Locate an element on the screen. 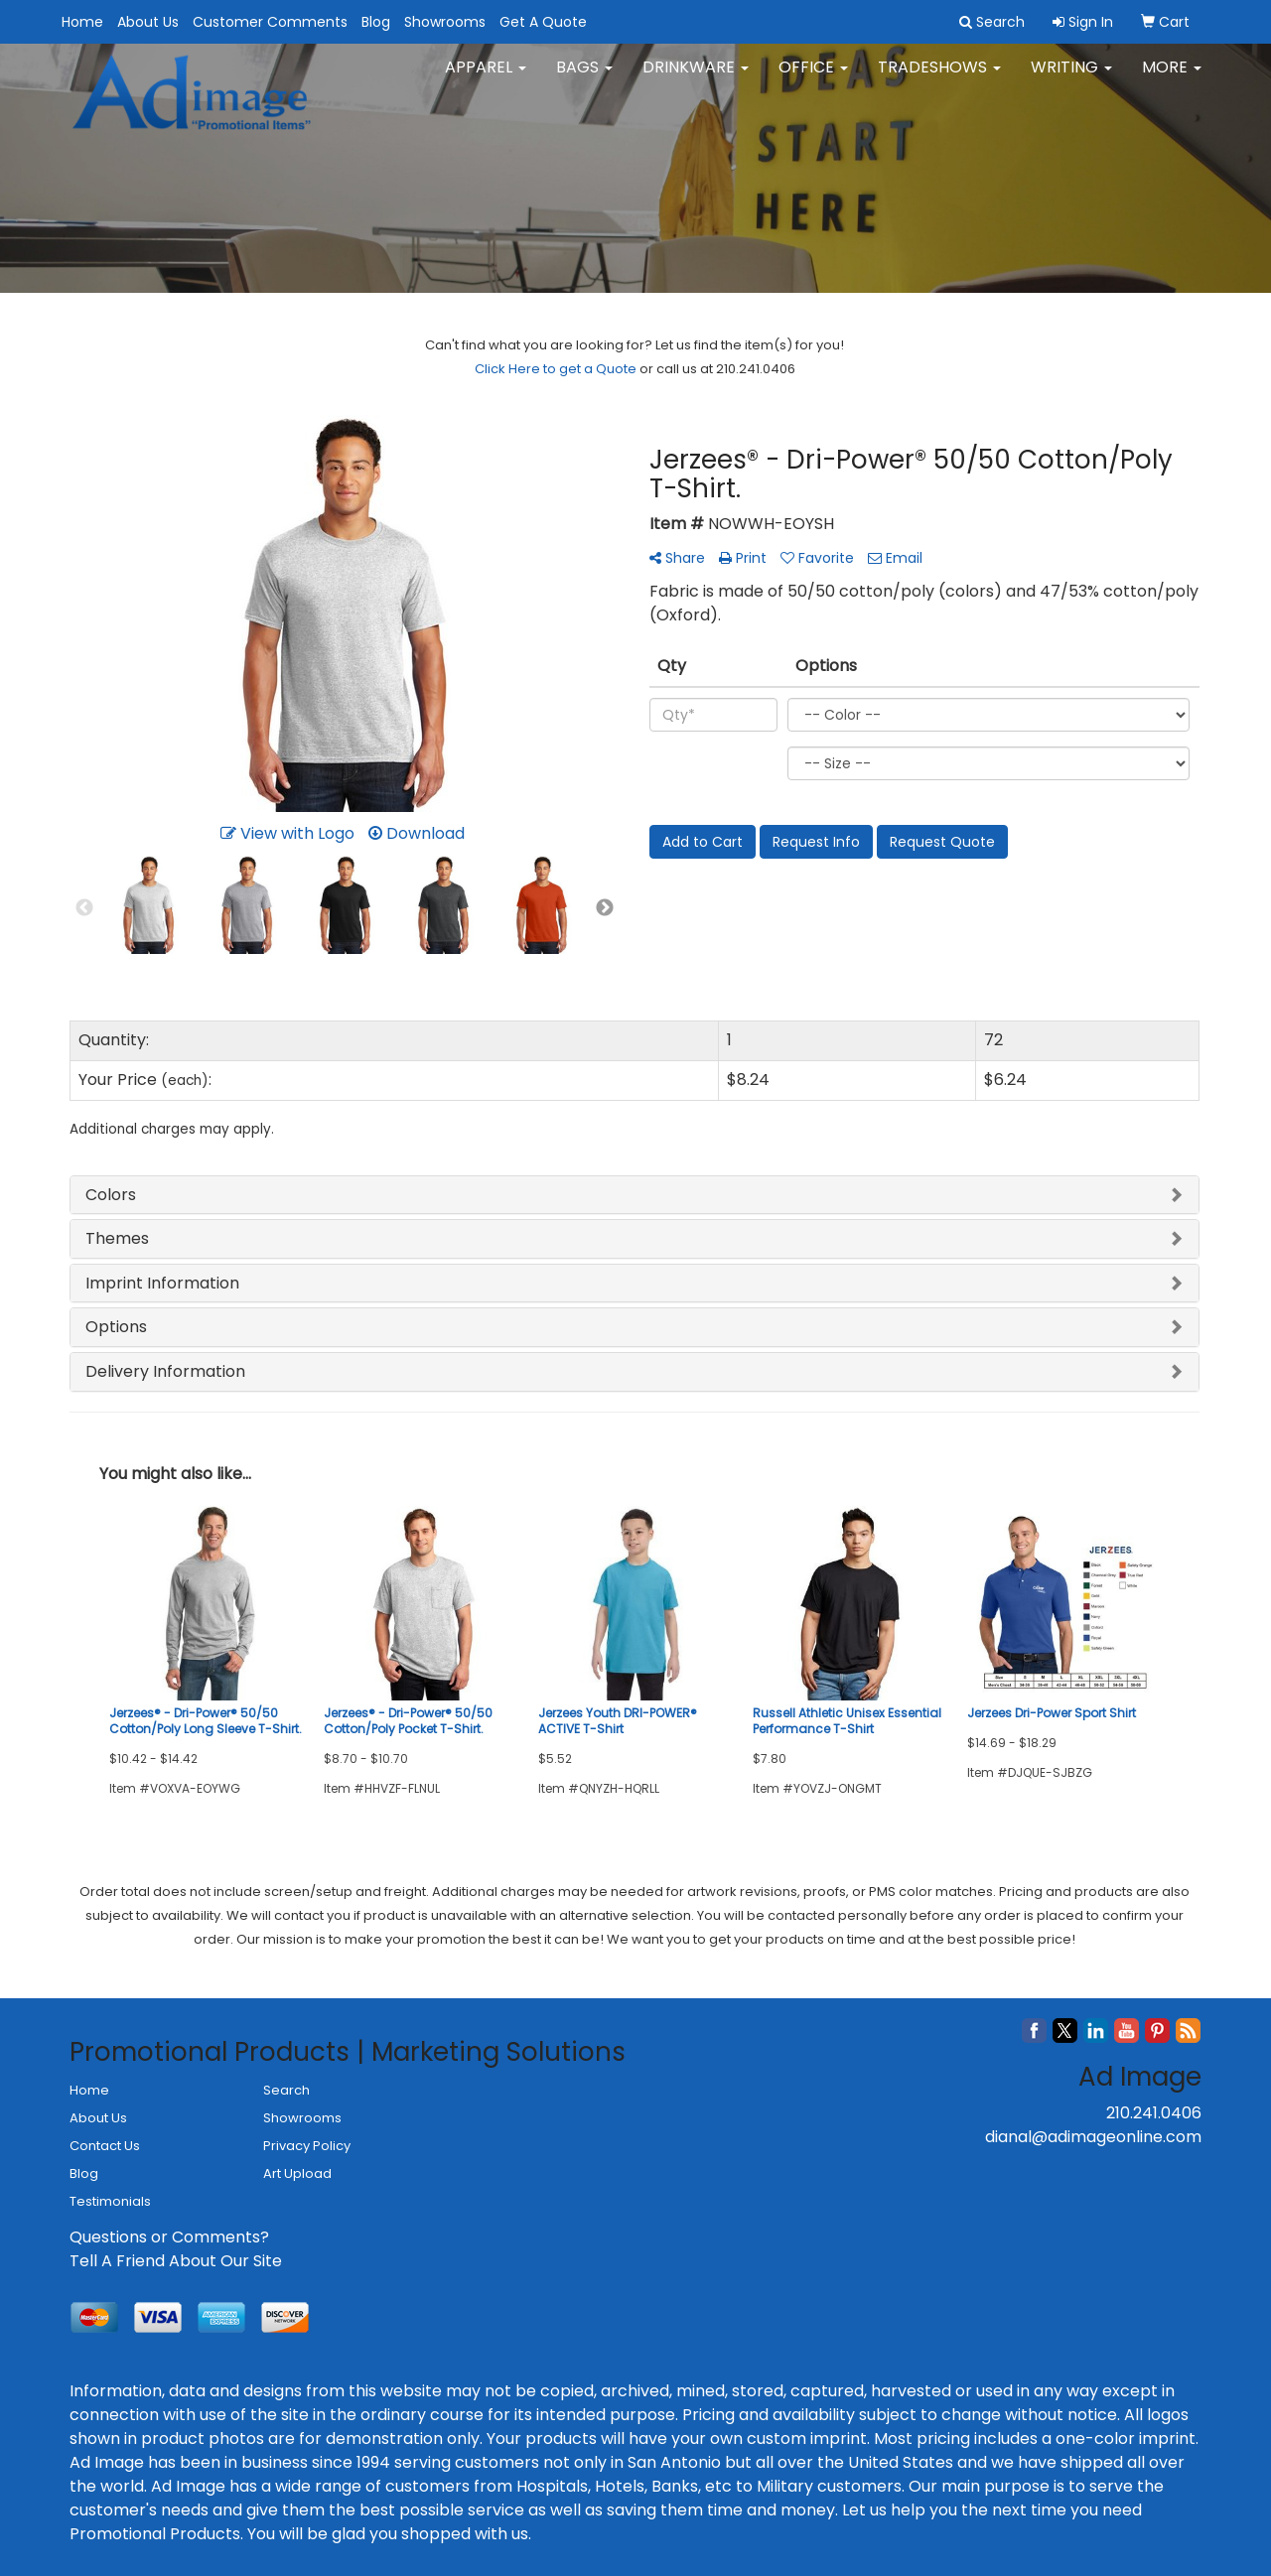  TradeShows is located at coordinates (939, 79).